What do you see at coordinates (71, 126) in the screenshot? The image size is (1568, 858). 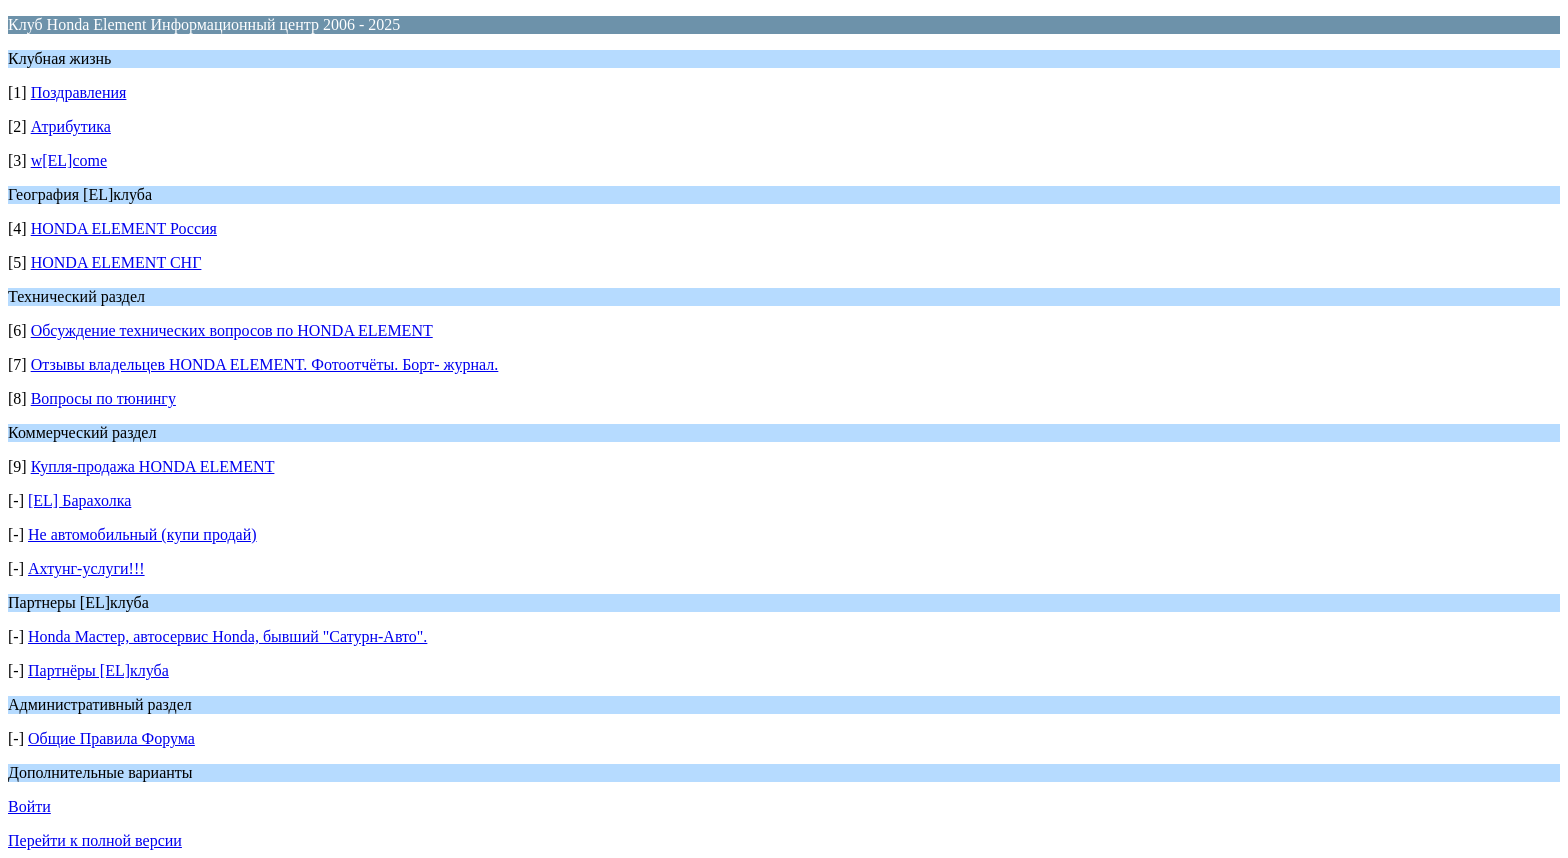 I see `Атрибутика` at bounding box center [71, 126].